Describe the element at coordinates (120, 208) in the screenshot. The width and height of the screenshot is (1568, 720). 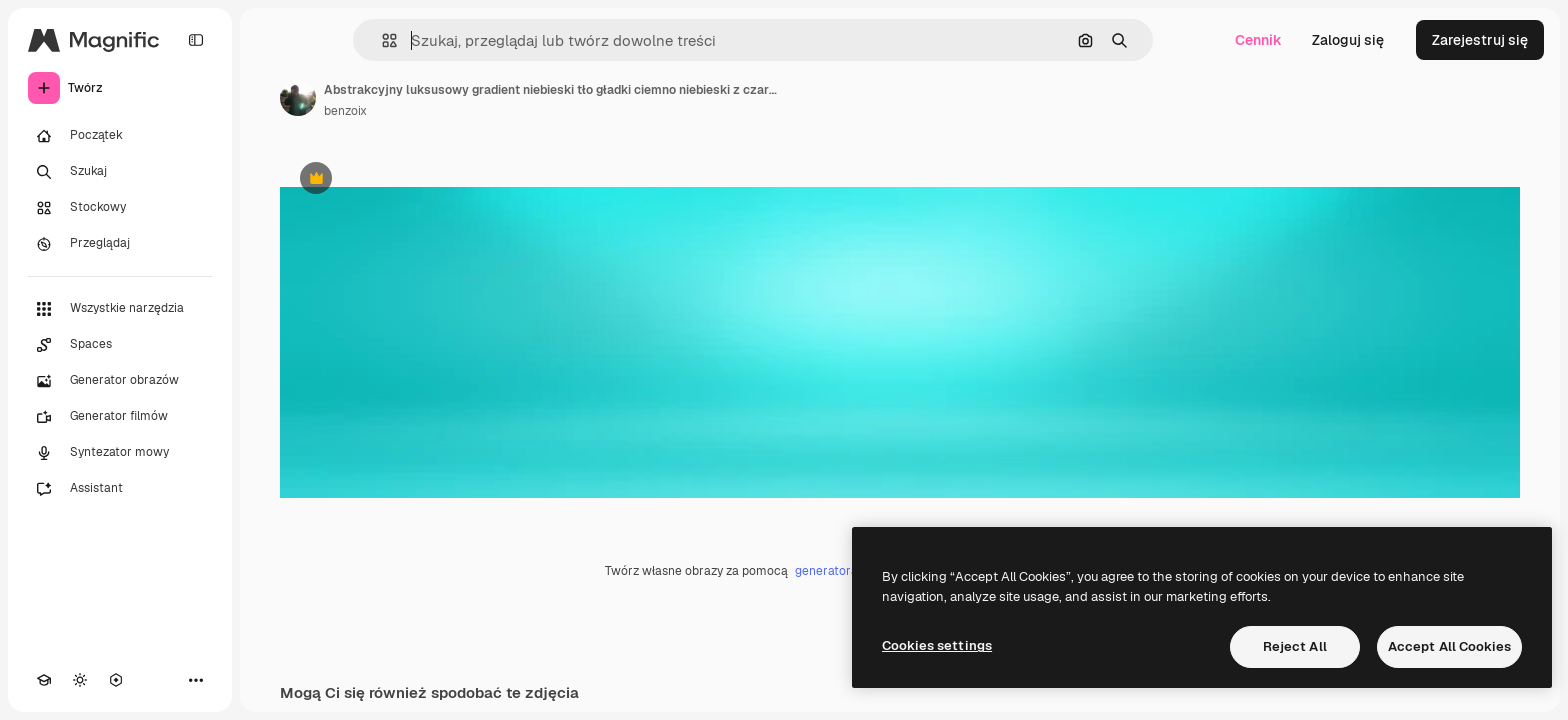
I see `[Stockowy]` at that location.